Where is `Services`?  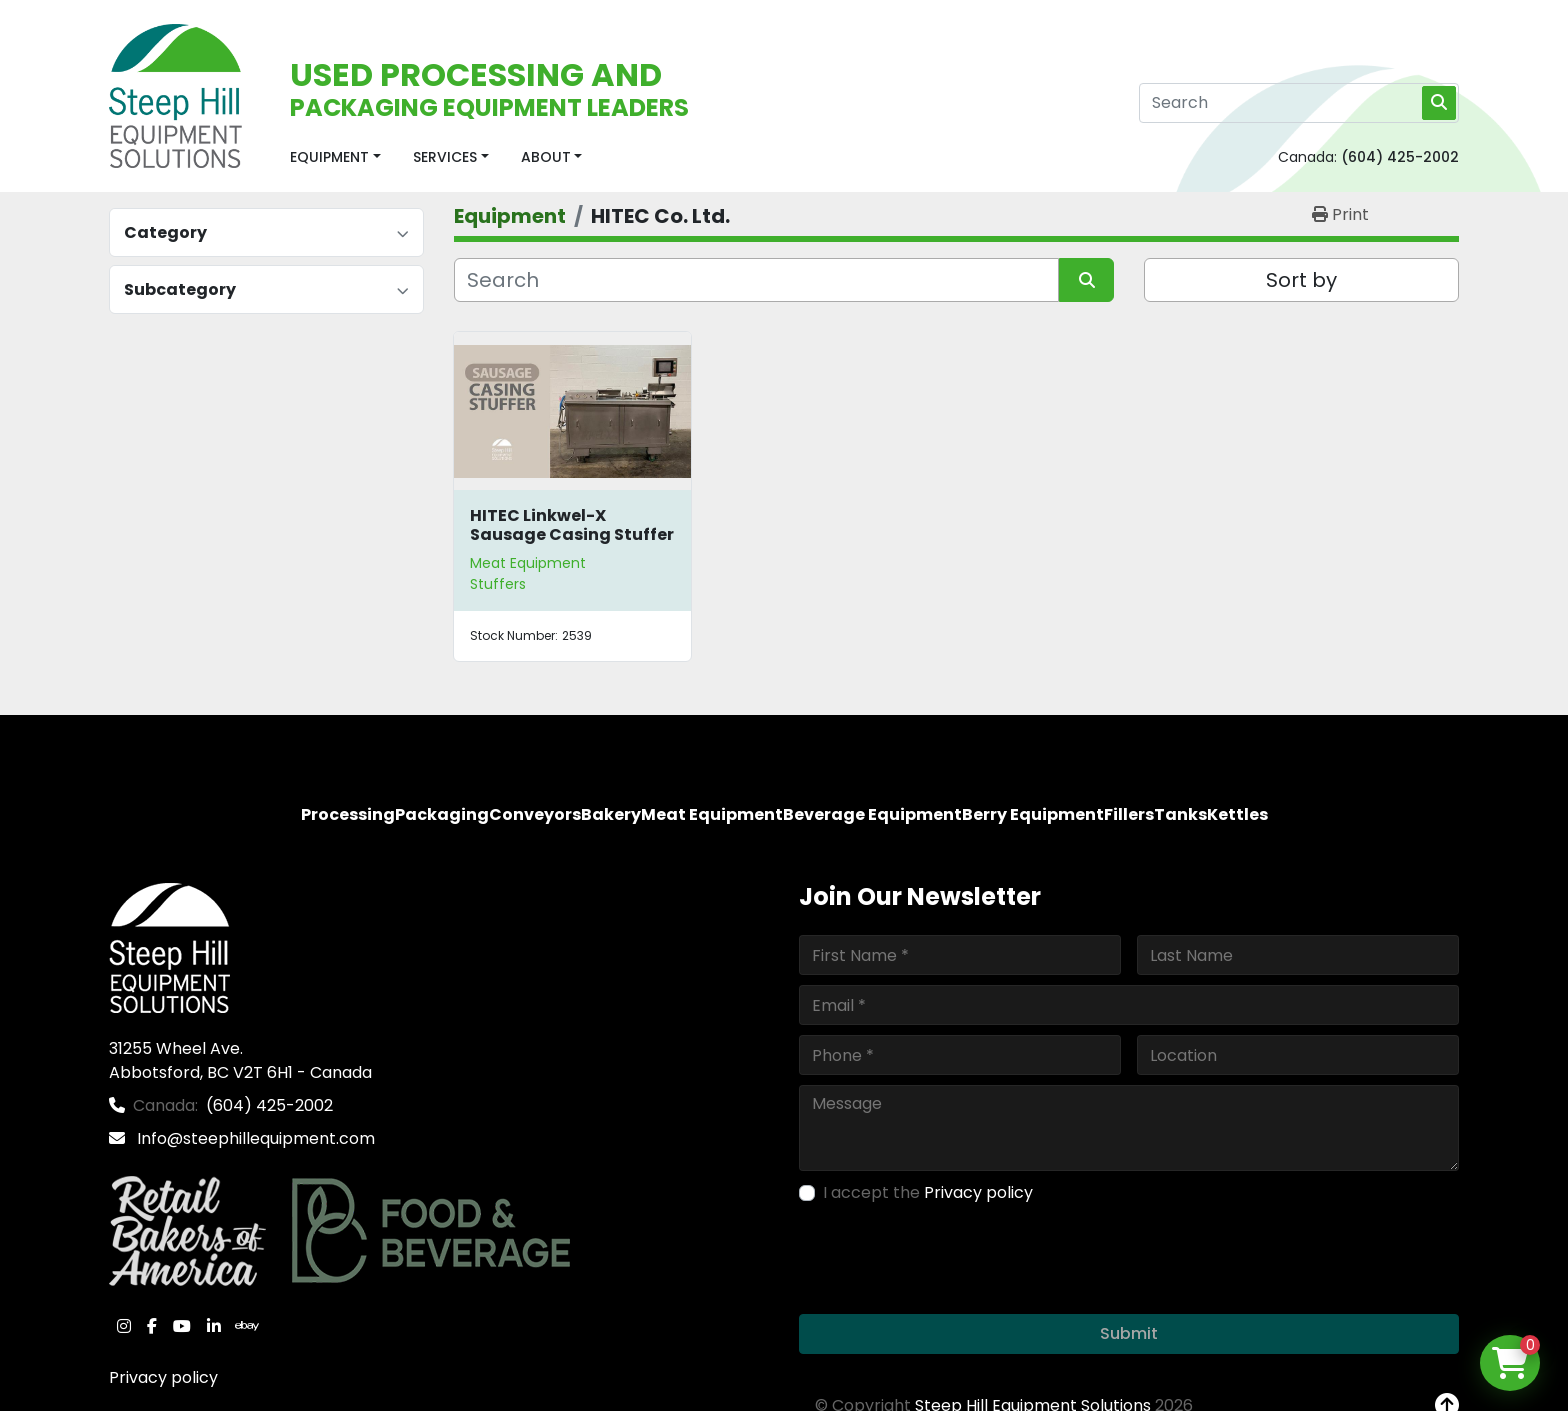 Services is located at coordinates (445, 157).